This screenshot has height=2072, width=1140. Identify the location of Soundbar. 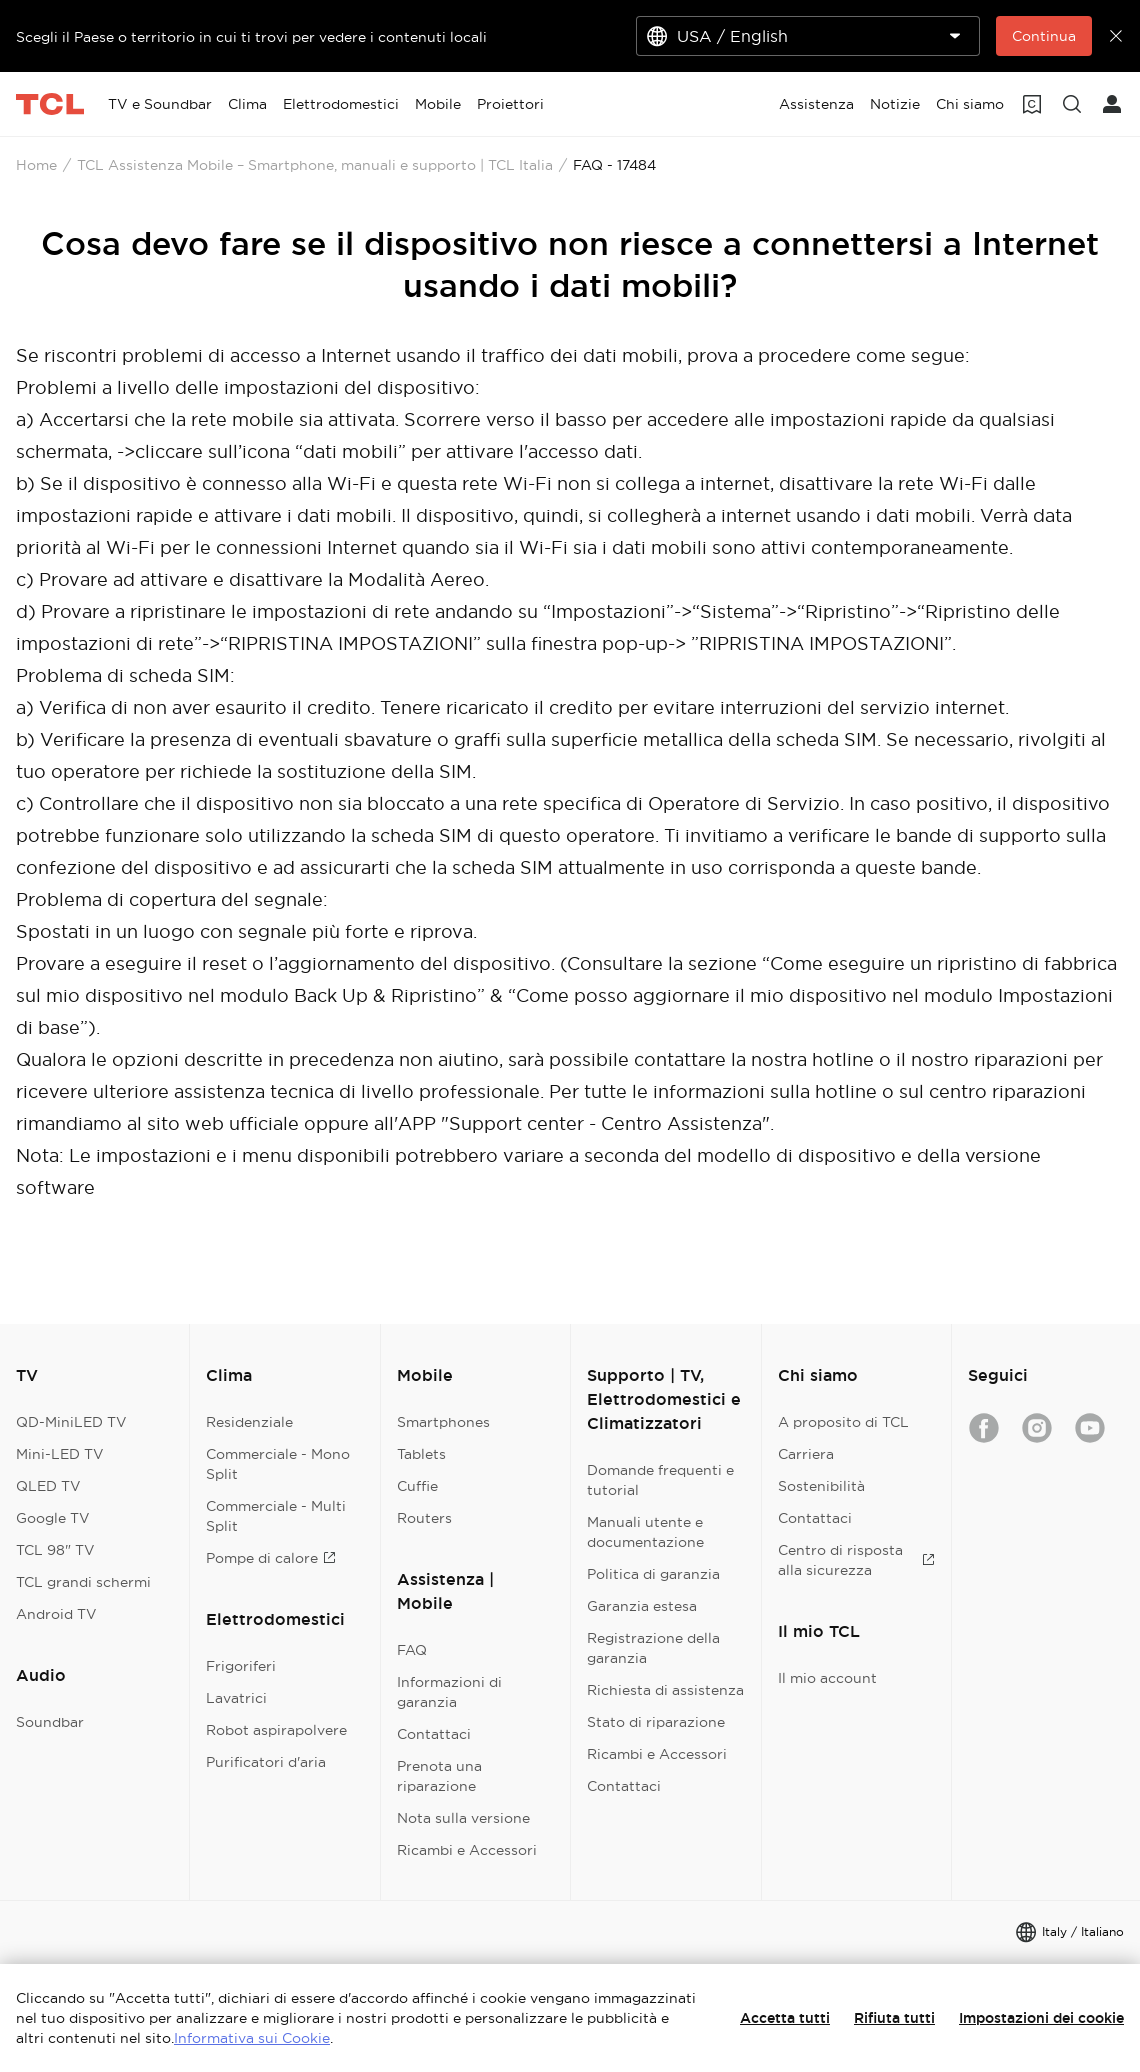
(50, 1722).